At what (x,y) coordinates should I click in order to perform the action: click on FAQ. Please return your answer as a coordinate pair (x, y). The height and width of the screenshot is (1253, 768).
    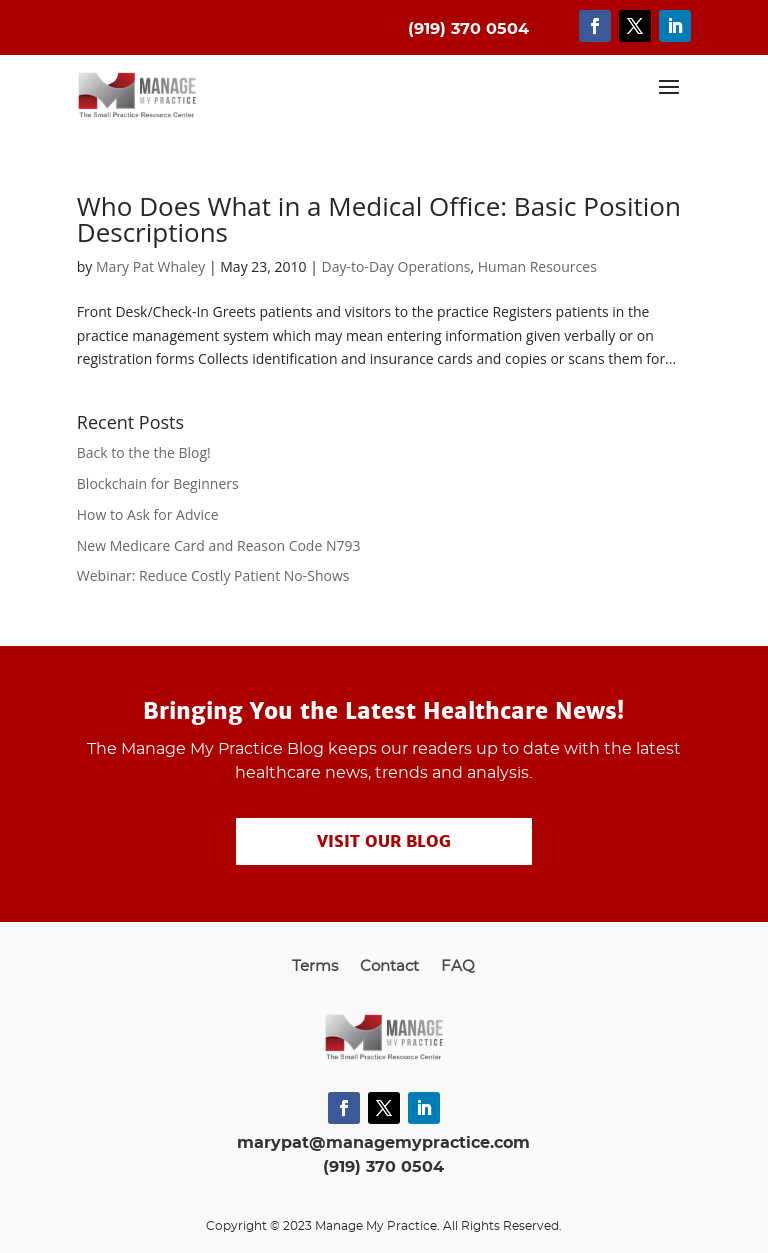
    Looking at the image, I should click on (458, 967).